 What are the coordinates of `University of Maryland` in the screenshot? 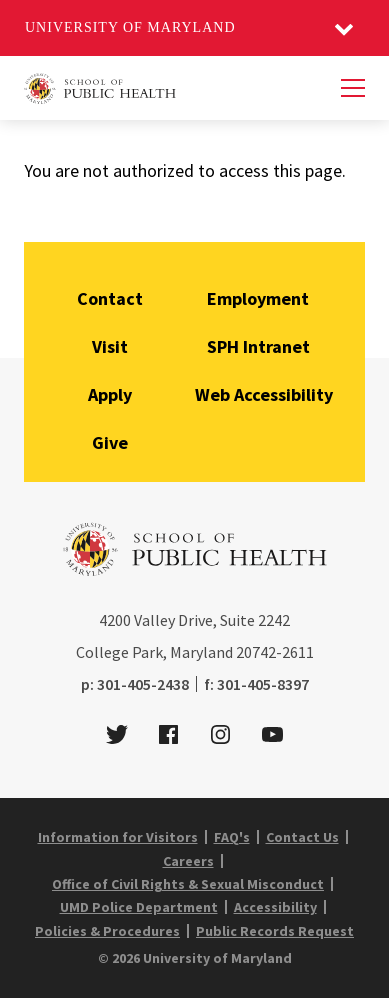 It's located at (130, 27).